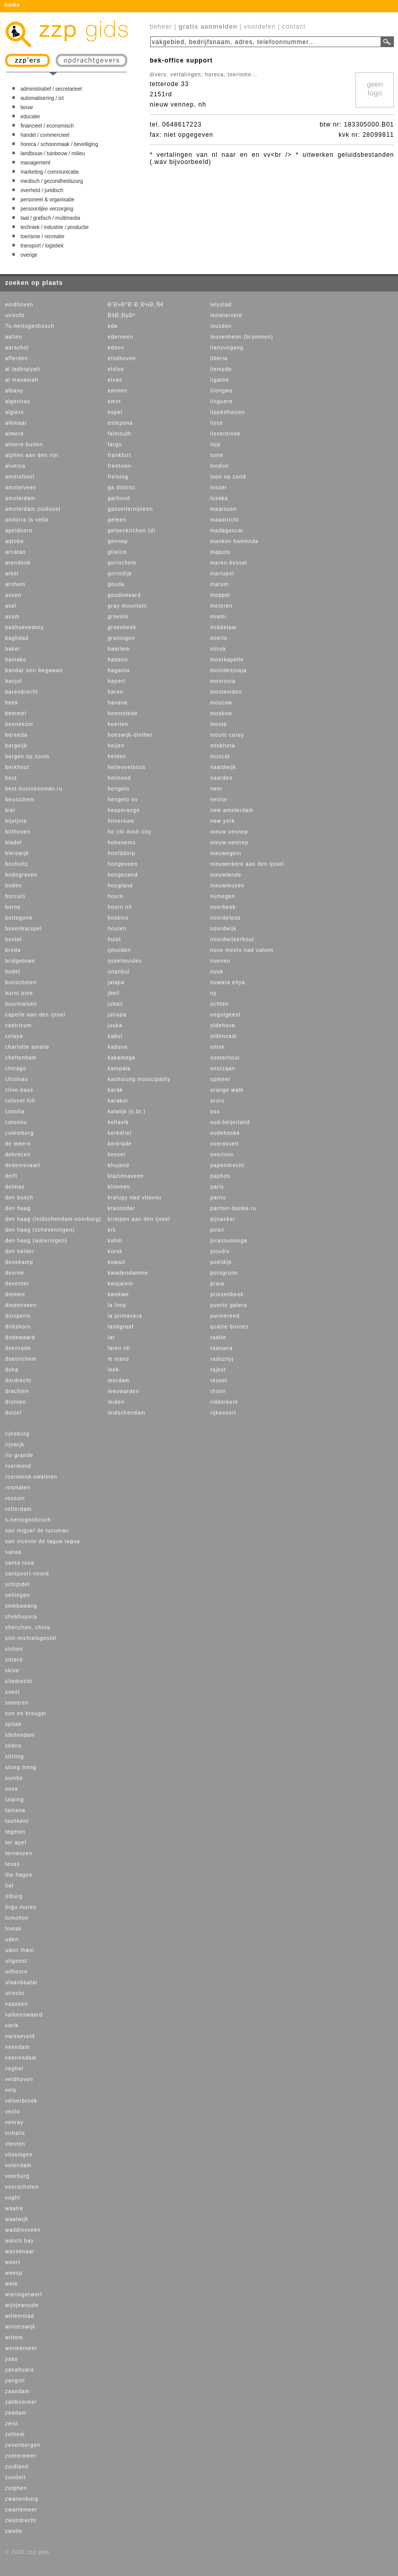  Describe the element at coordinates (13, 907) in the screenshot. I see `borne` at that location.